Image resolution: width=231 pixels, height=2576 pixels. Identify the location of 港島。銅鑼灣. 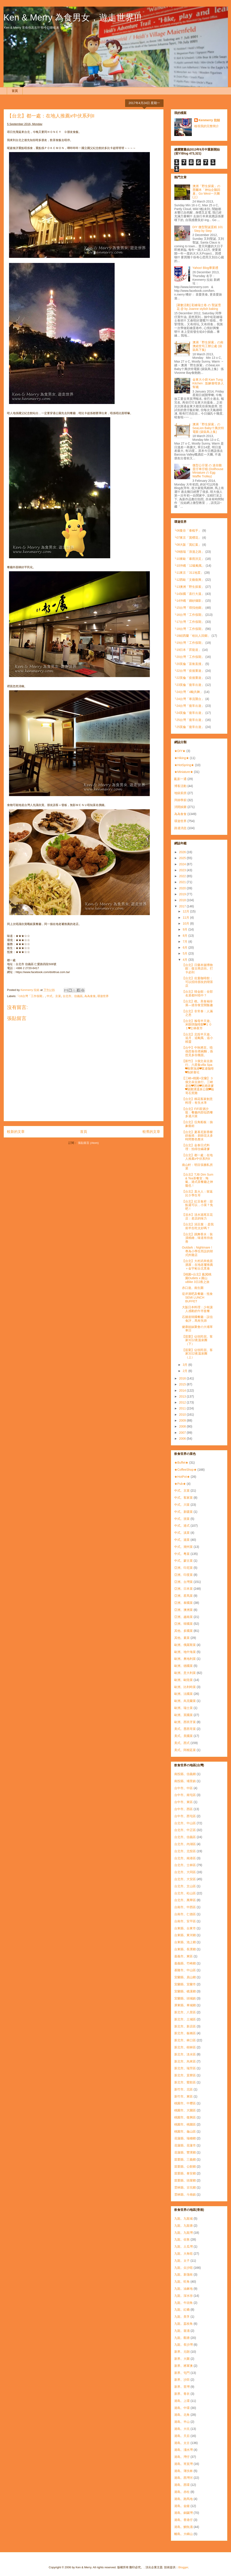
(183, 2513).